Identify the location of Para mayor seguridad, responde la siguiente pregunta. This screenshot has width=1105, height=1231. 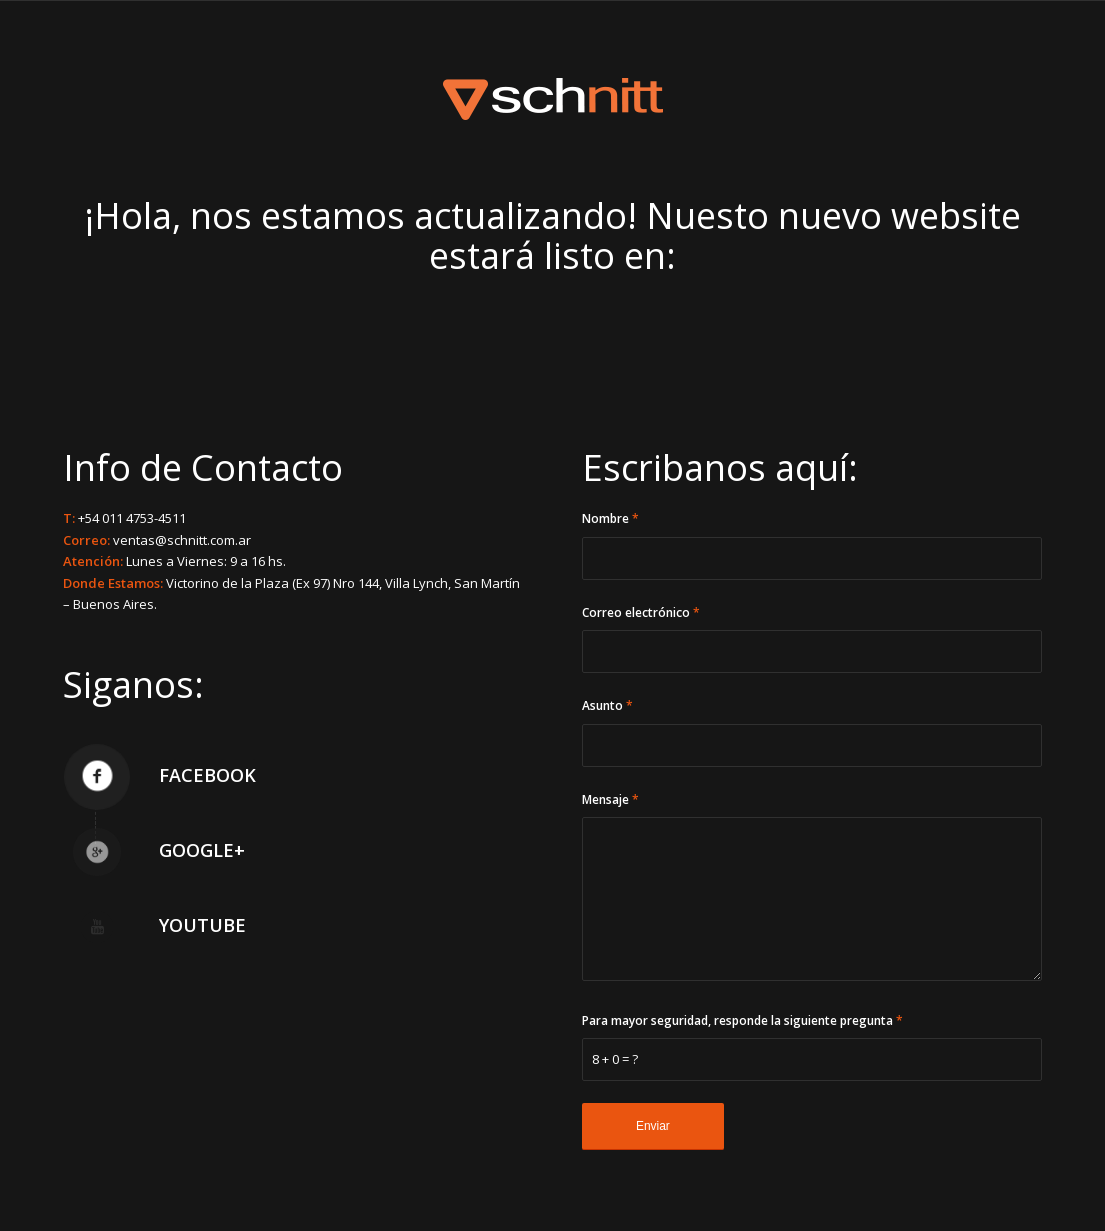
(742, 1020).